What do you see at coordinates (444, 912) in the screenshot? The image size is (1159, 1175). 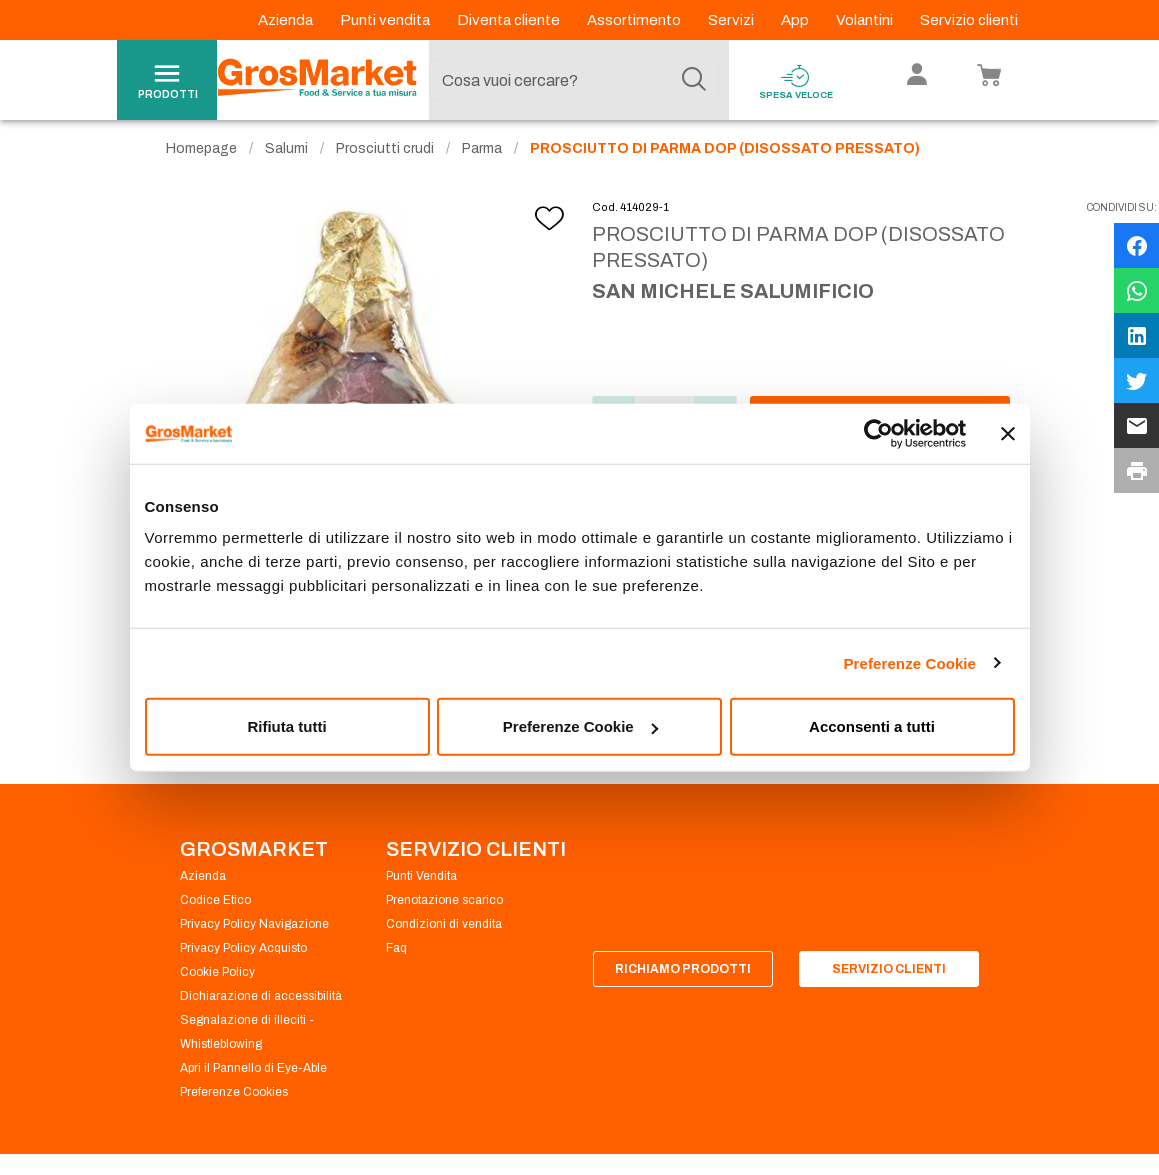 I see `Prenotazione scarico` at bounding box center [444, 912].